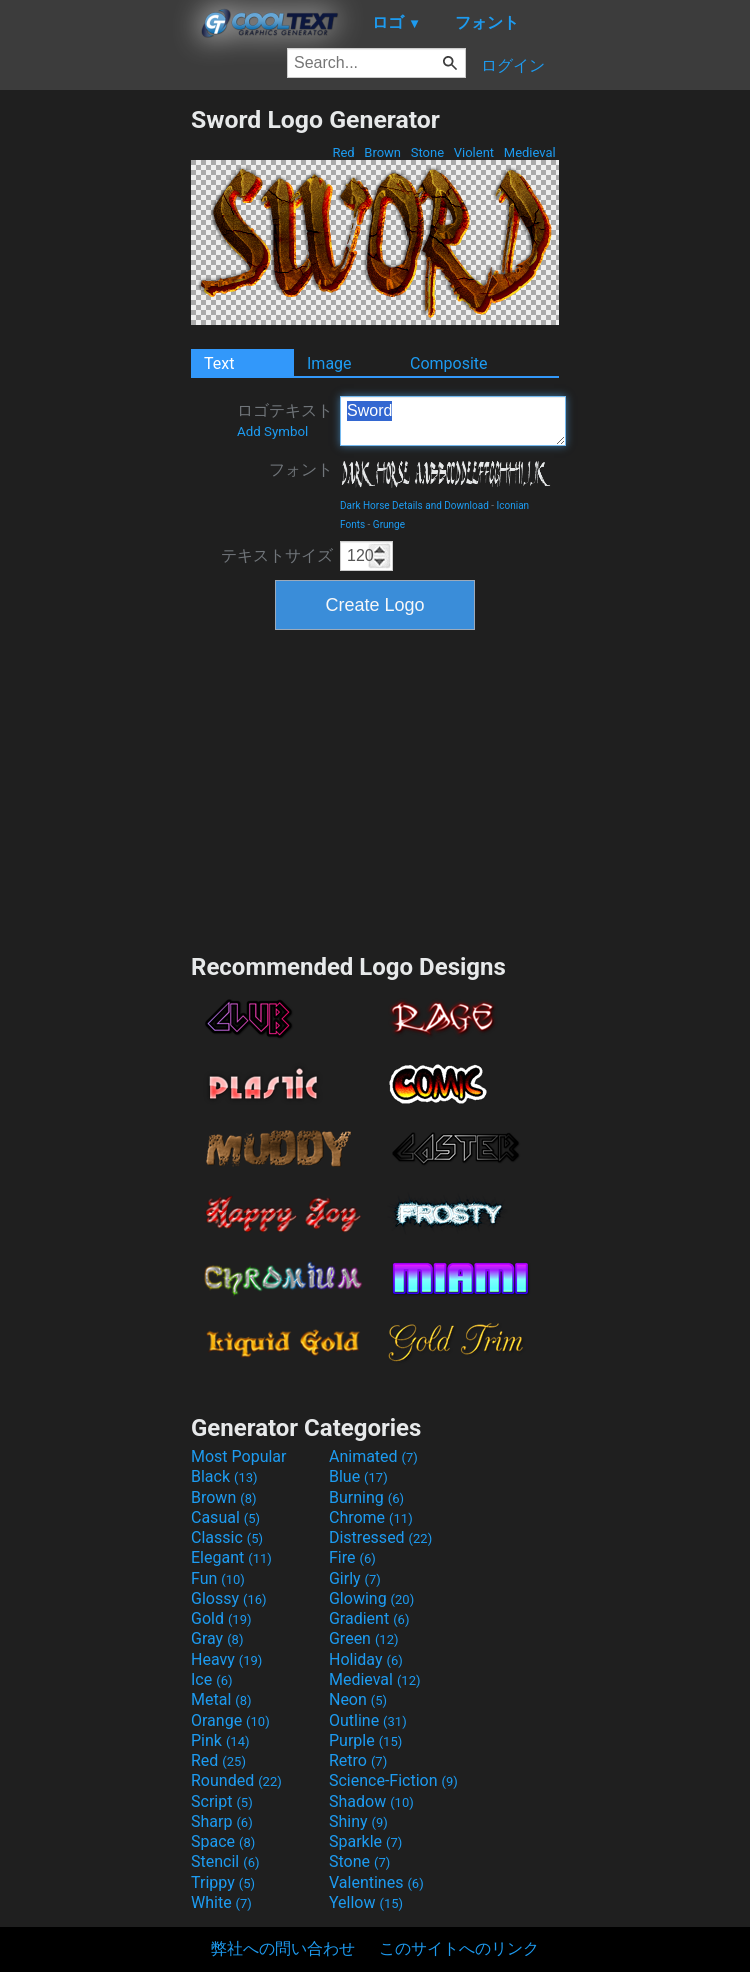 Image resolution: width=750 pixels, height=1972 pixels. What do you see at coordinates (343, 152) in the screenshot?
I see `Red` at bounding box center [343, 152].